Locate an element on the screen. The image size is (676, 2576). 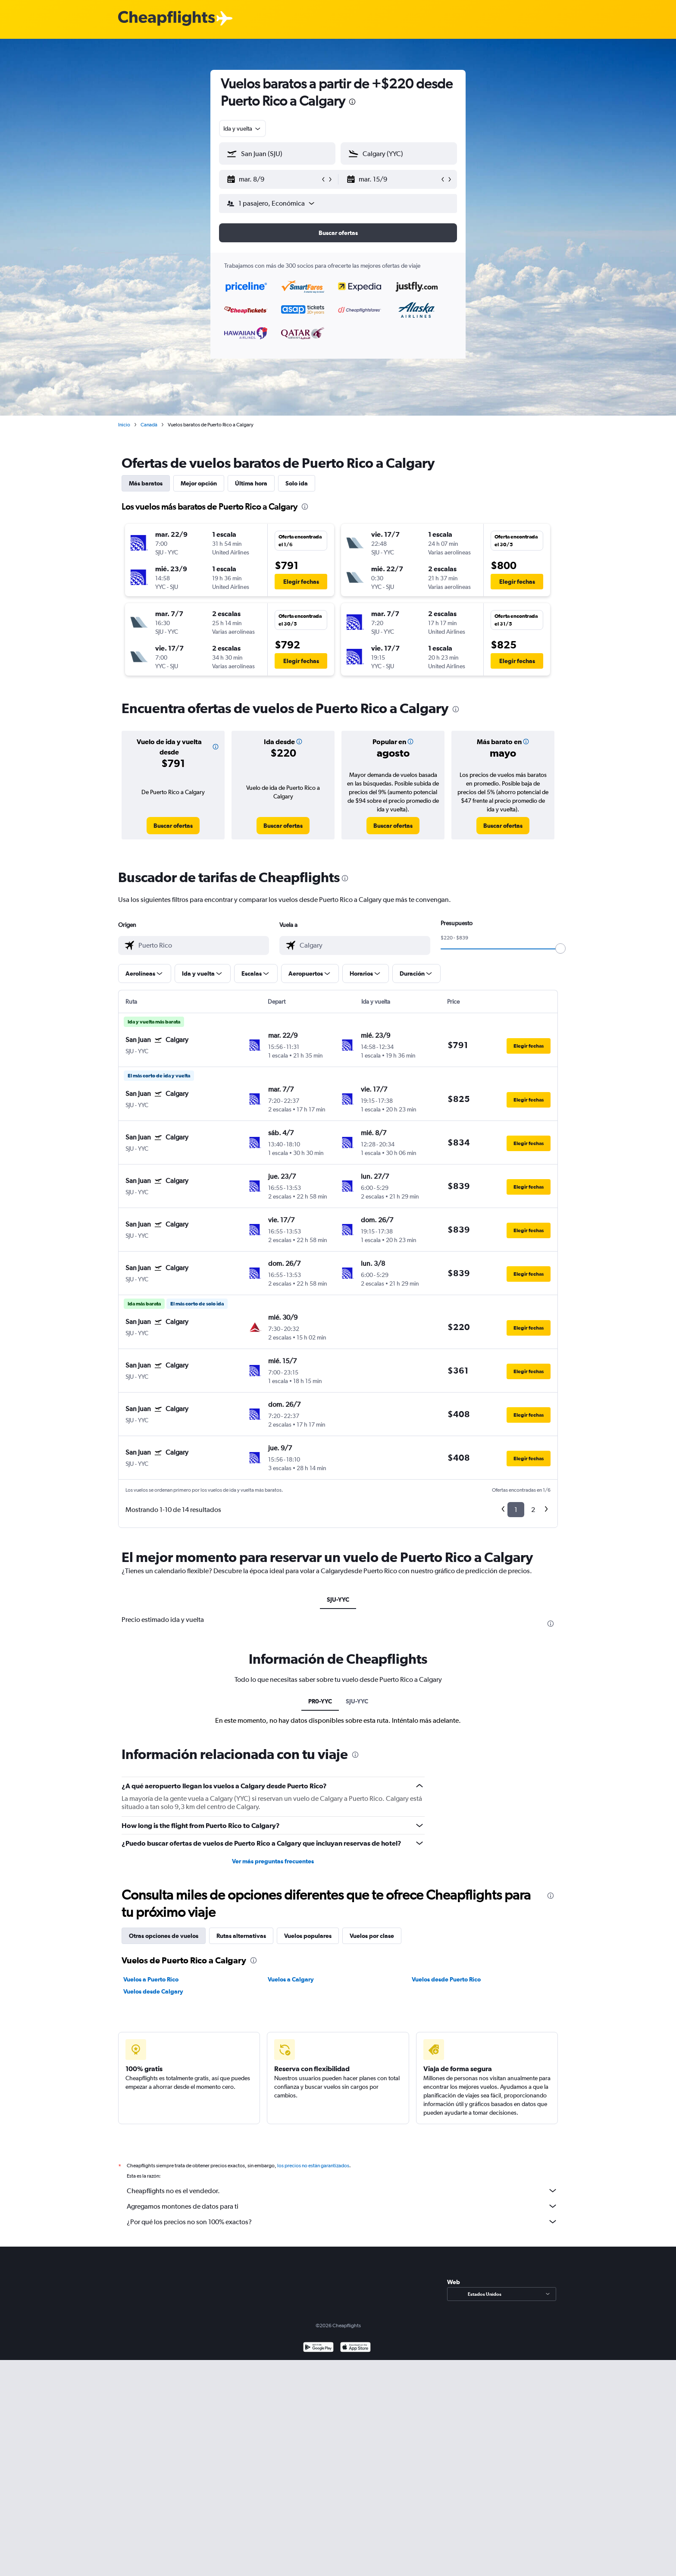
Otras opciones de vuelos [tab] is located at coordinates (163, 1935).